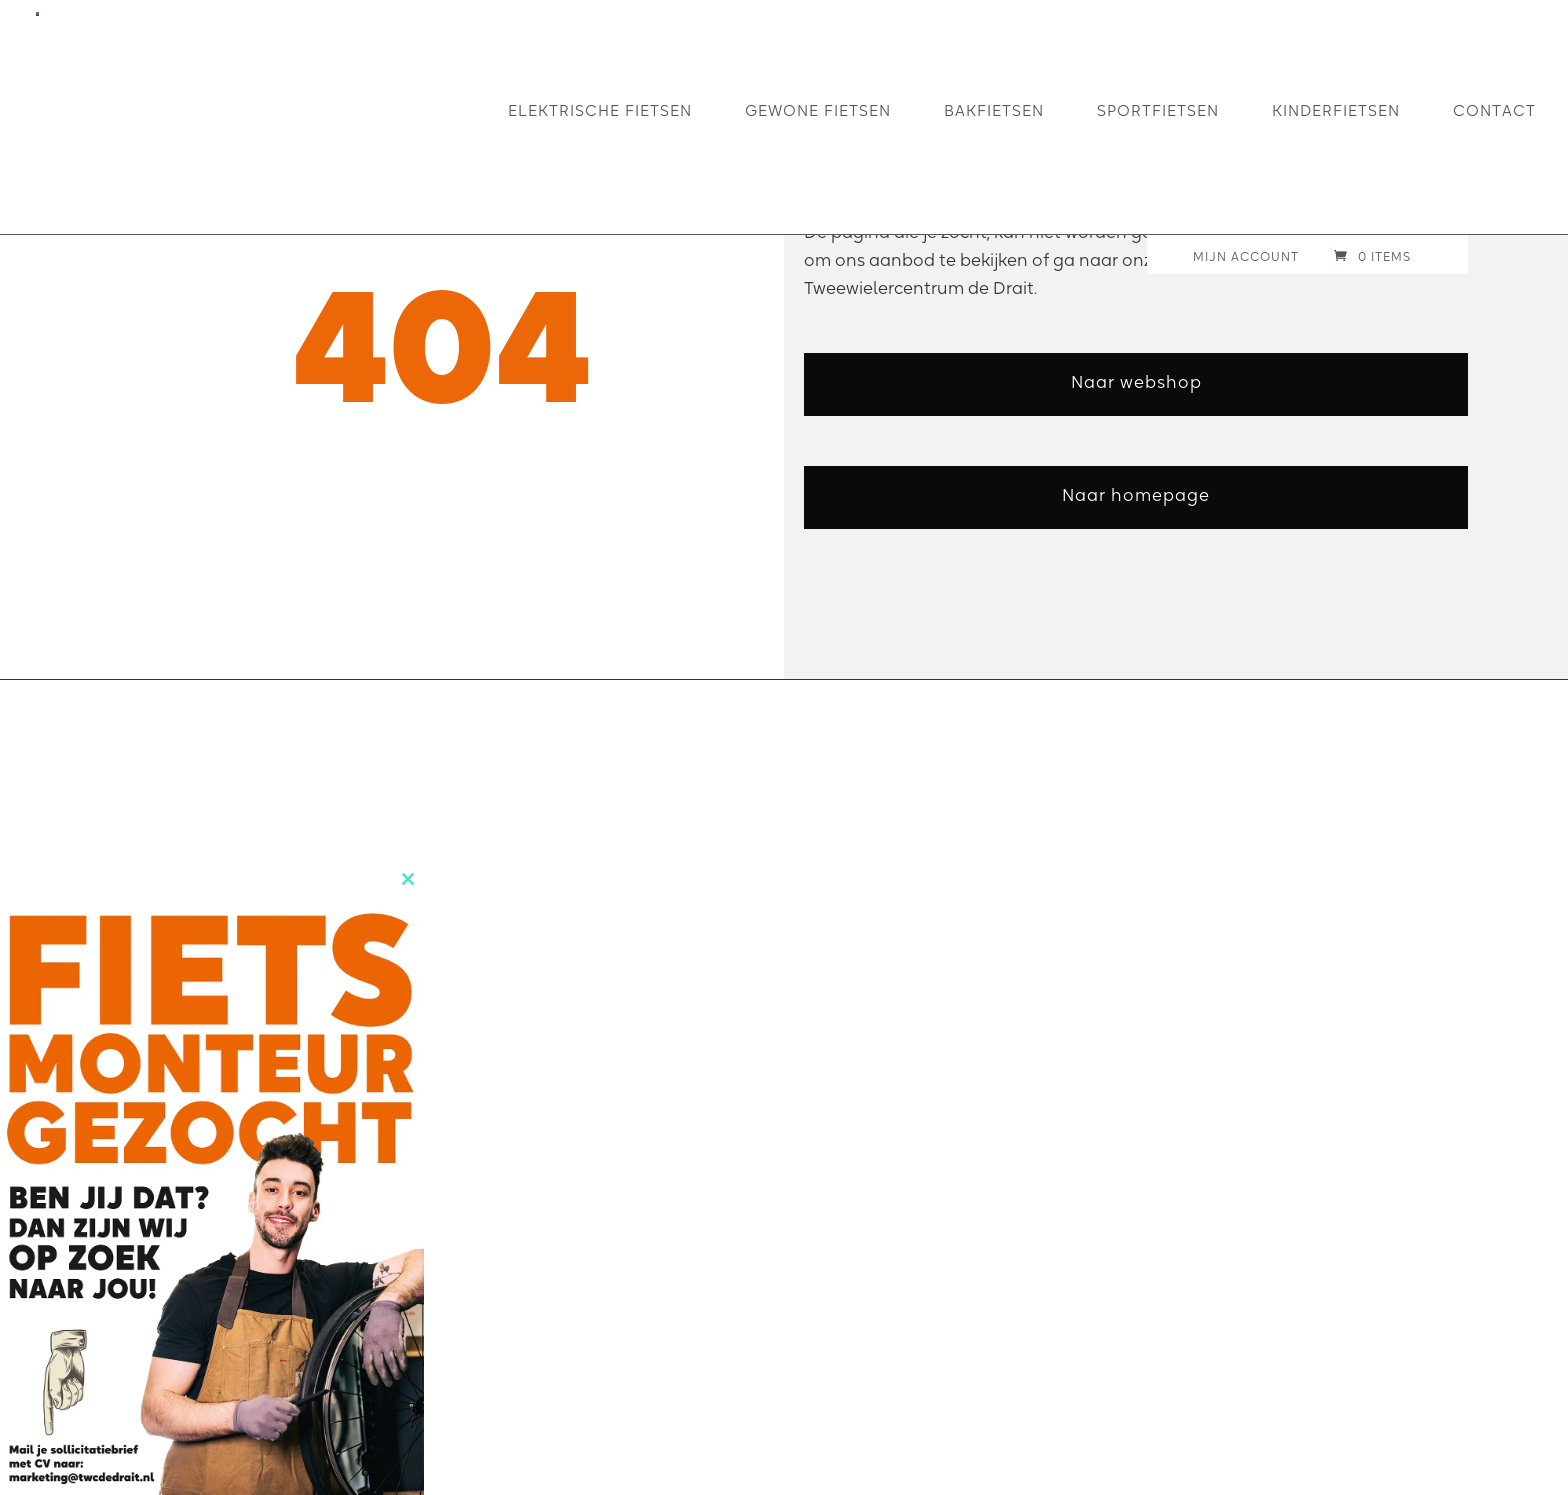 This screenshot has width=1568, height=1495. What do you see at coordinates (1158, 111) in the screenshot?
I see `Sportfietsen` at bounding box center [1158, 111].